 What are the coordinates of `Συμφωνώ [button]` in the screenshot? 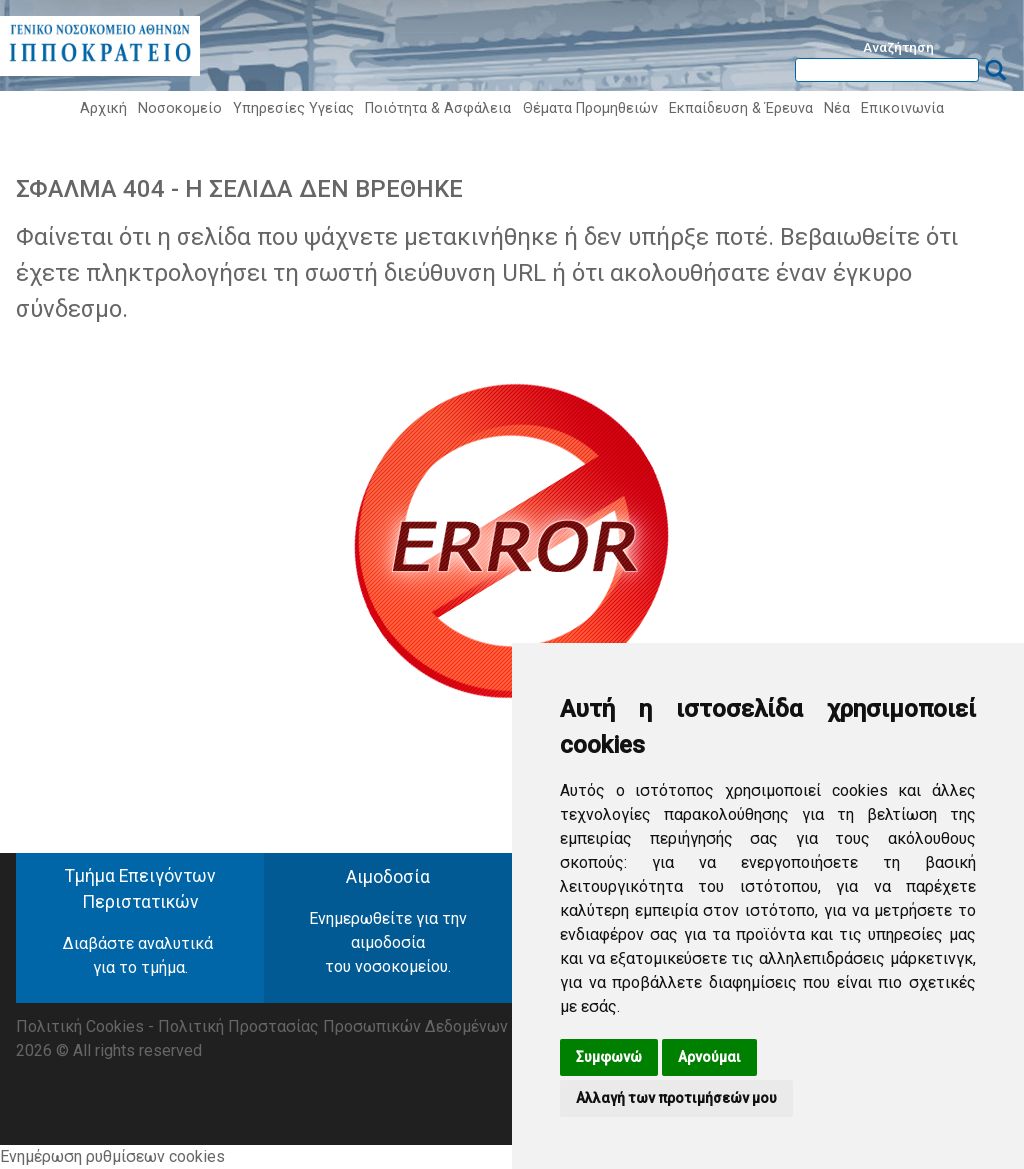 It's located at (609, 1057).